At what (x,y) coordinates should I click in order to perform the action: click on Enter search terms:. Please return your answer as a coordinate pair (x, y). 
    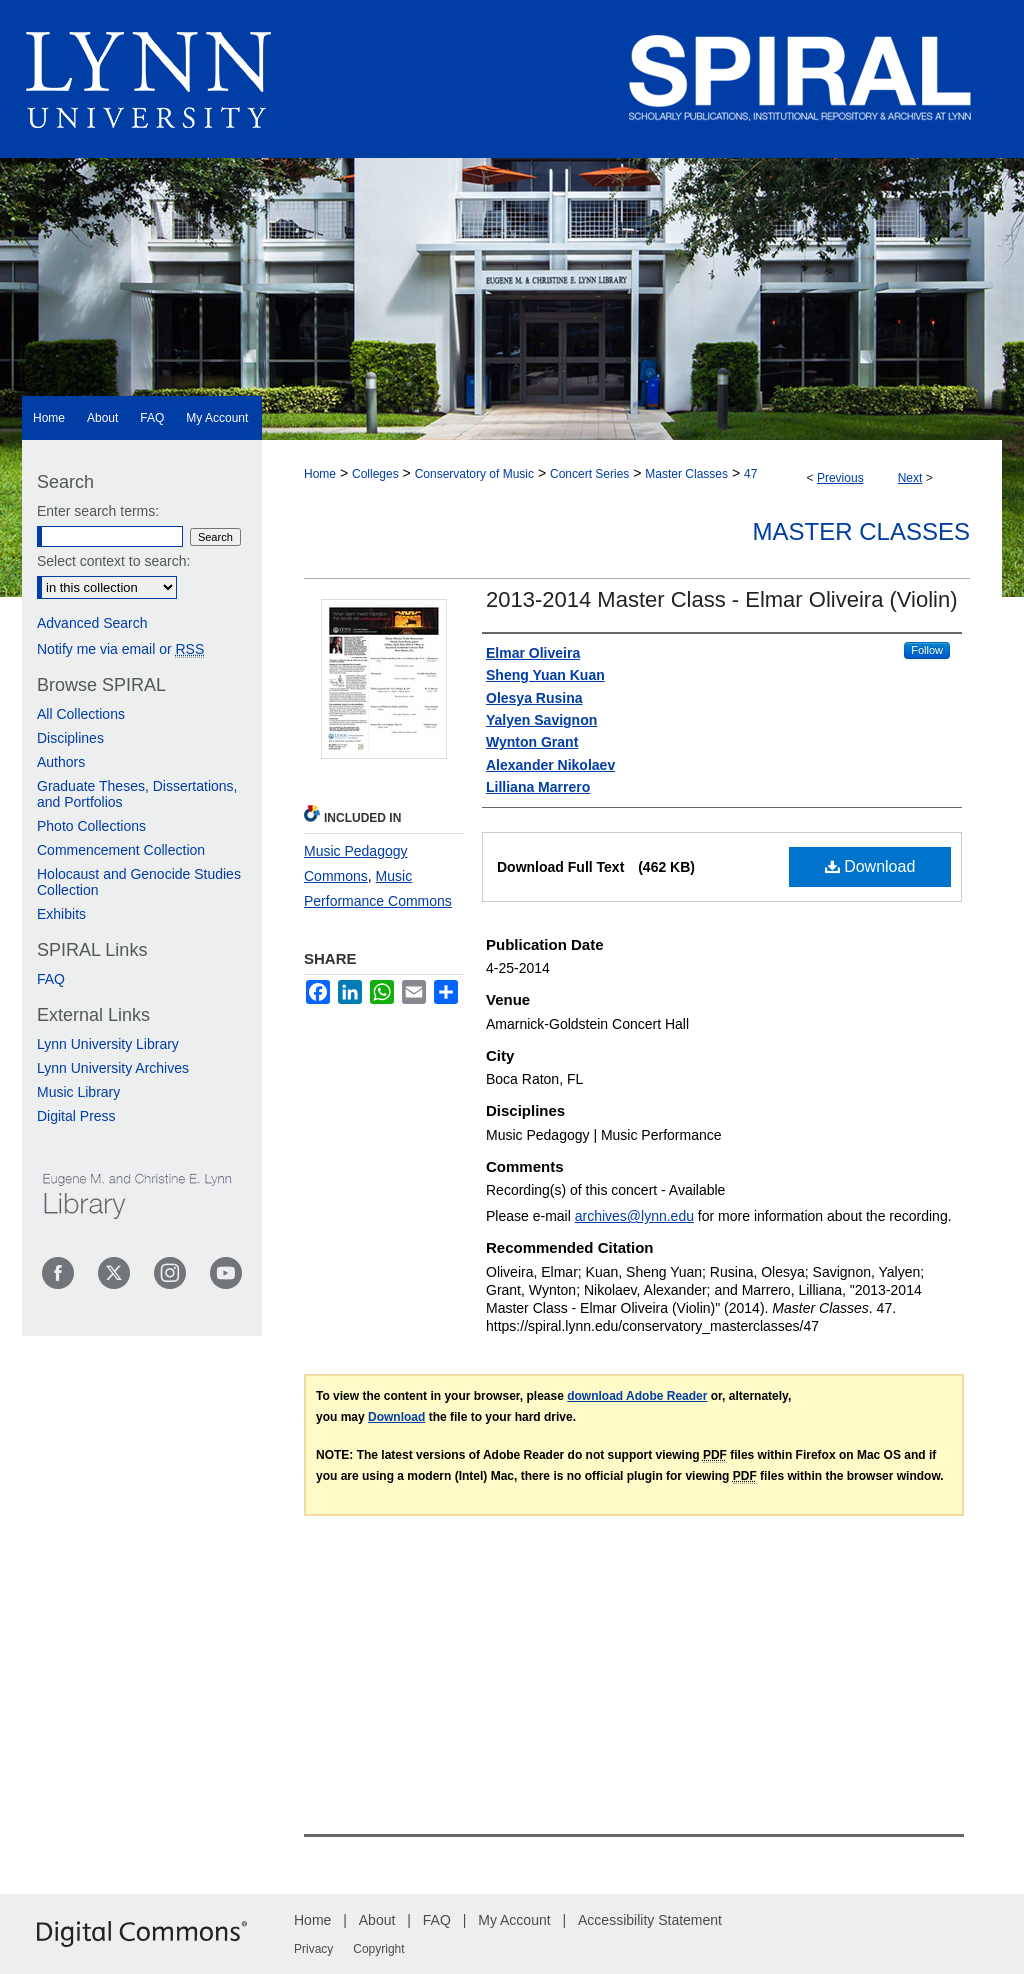
    Looking at the image, I should click on (98, 511).